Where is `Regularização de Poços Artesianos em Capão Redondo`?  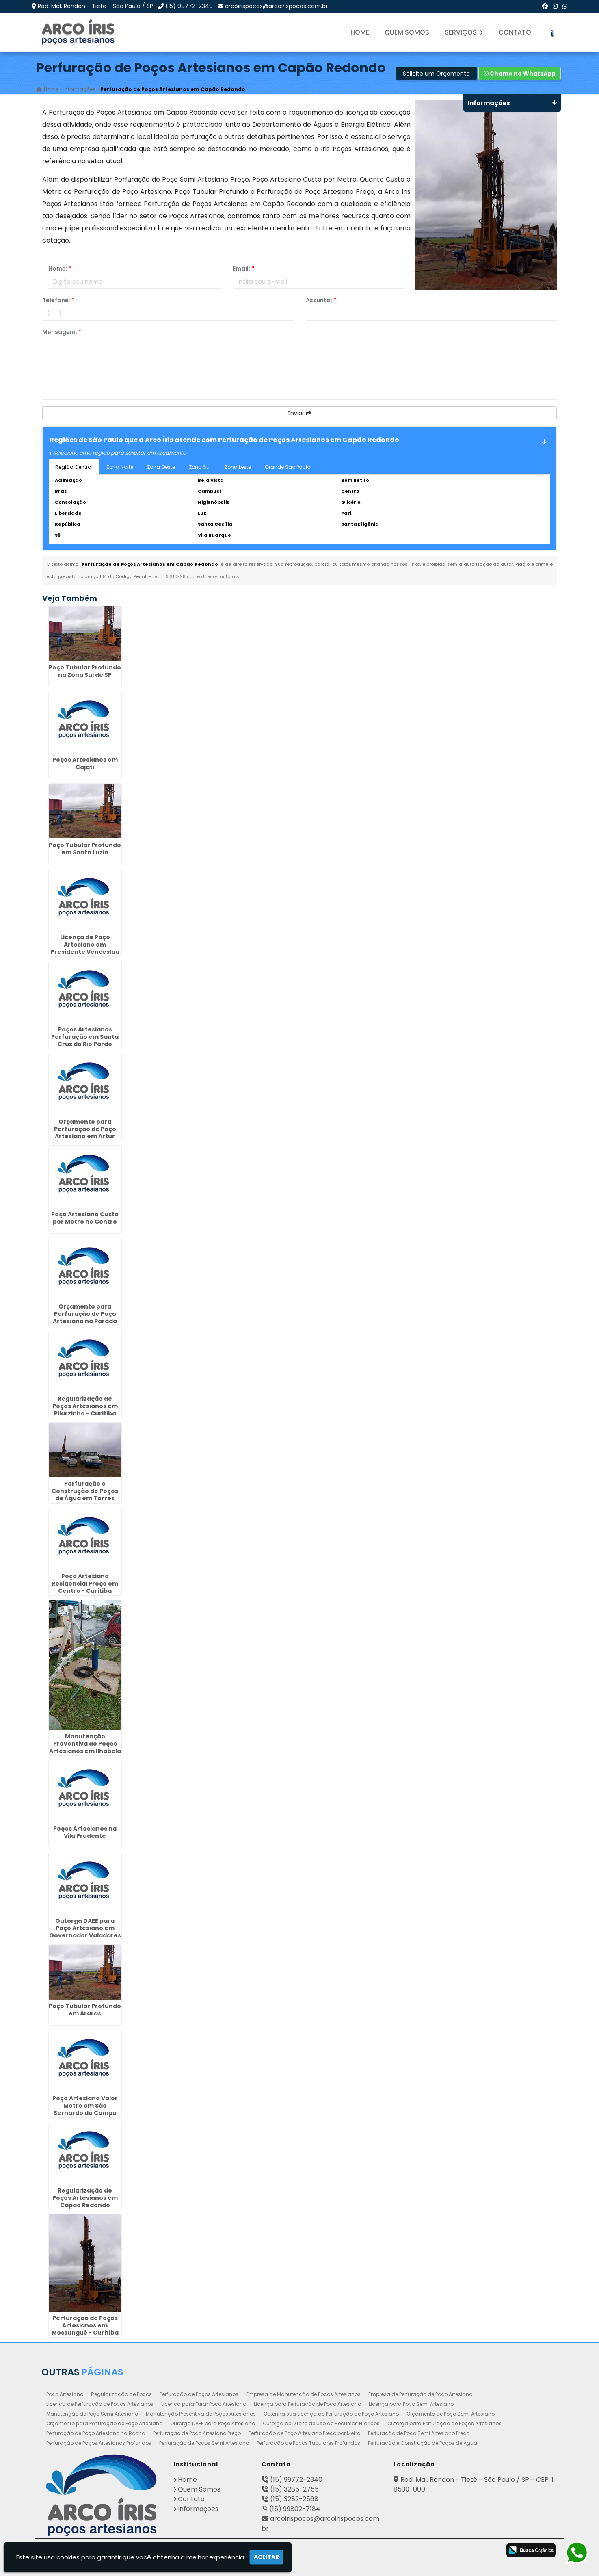
Regularização de Poços Artesianos em Capão Redondo is located at coordinates (85, 2197).